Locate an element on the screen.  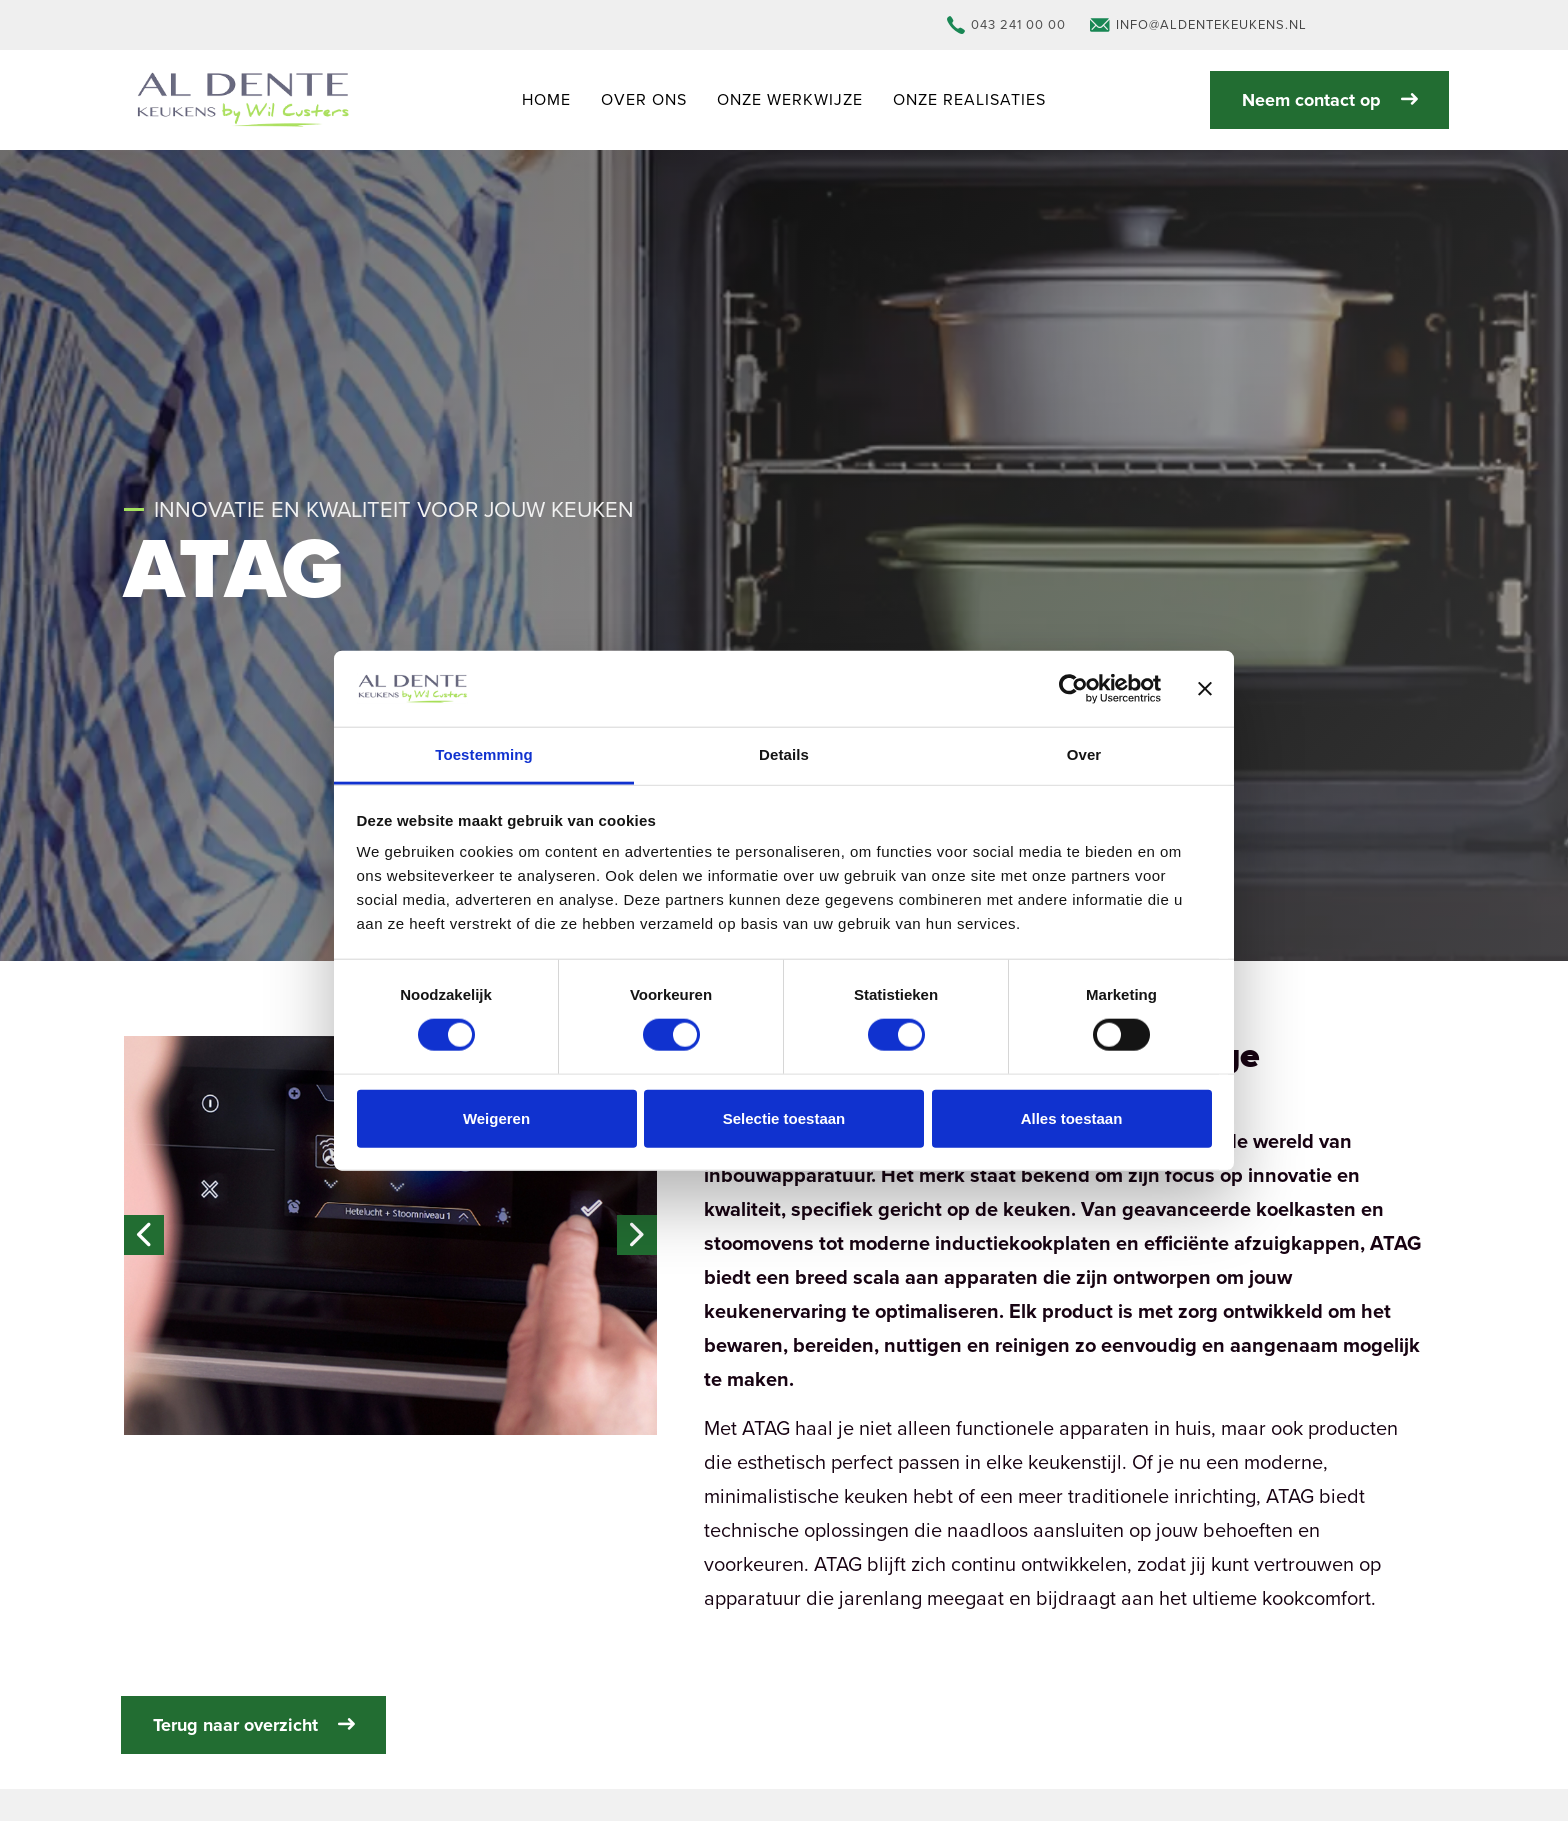
Over [tab] is located at coordinates (1084, 754).